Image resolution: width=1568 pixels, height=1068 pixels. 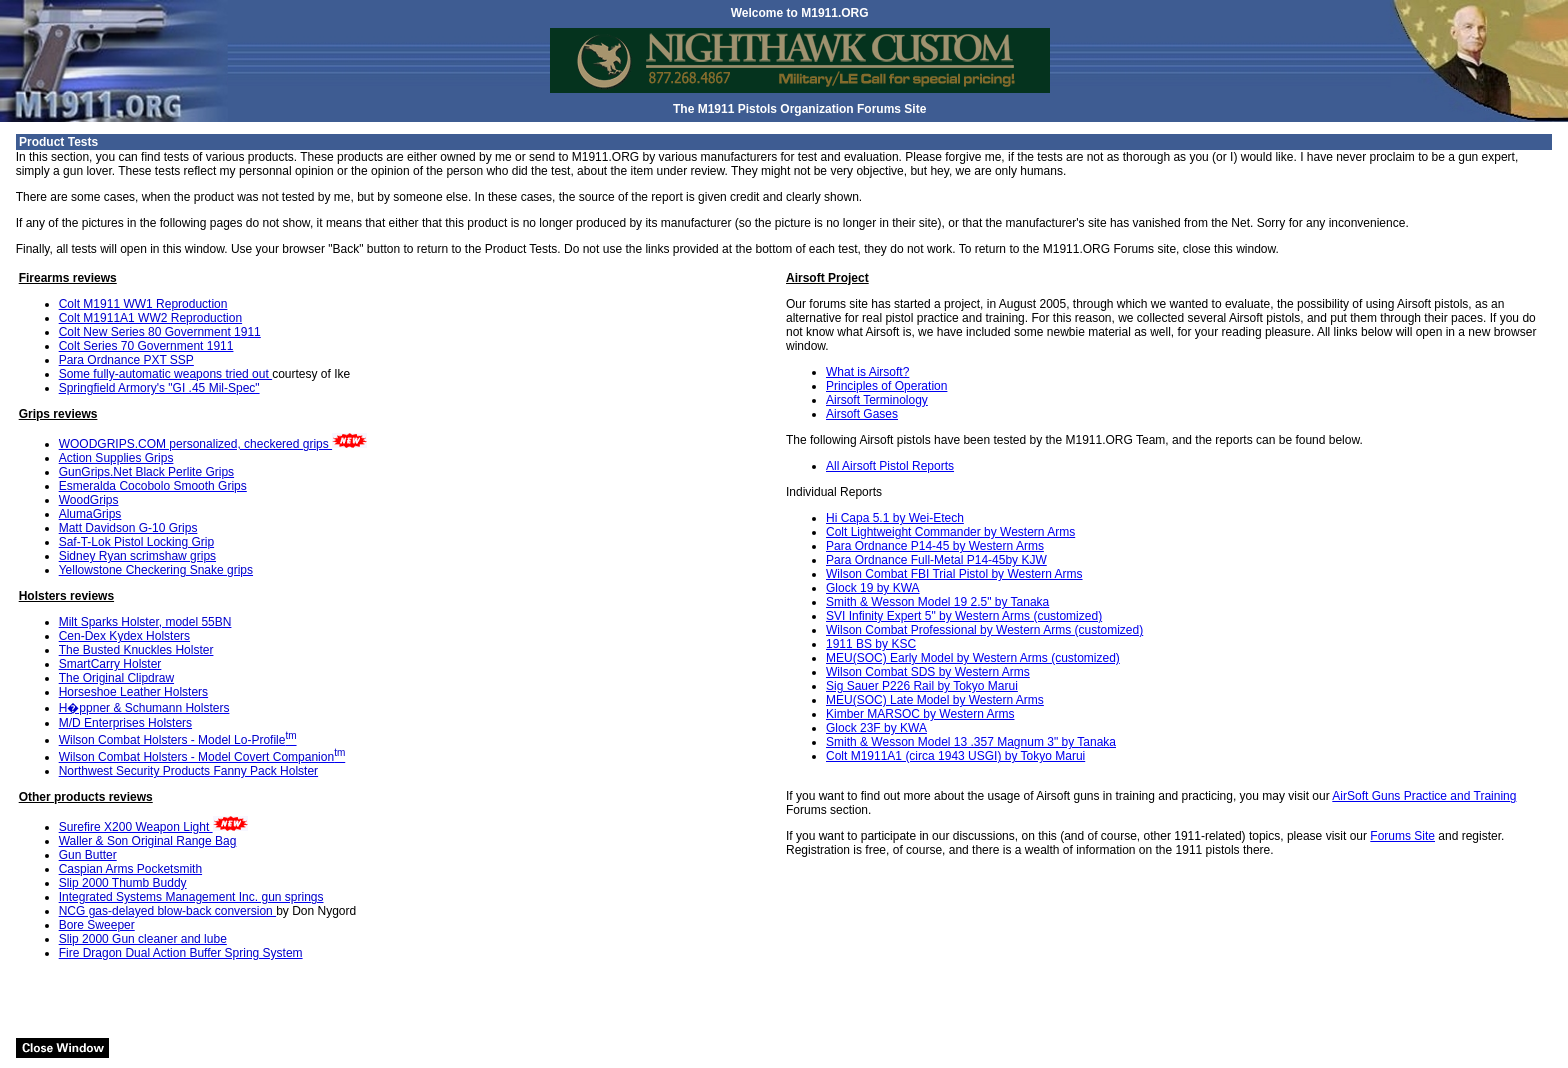 What do you see at coordinates (873, 588) in the screenshot?
I see `Glock 19 by KWA` at bounding box center [873, 588].